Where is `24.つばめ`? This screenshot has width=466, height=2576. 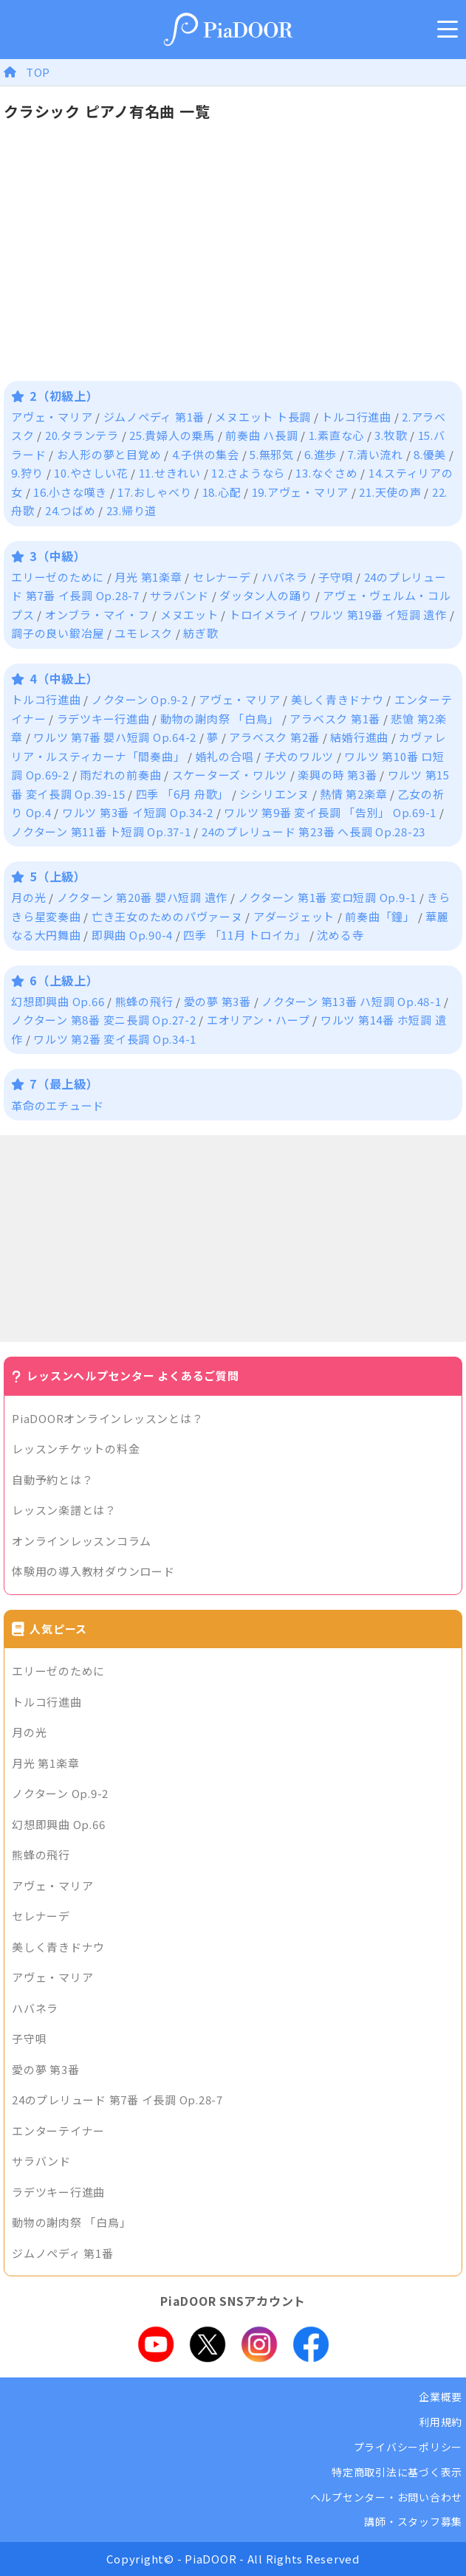 24.つばめ is located at coordinates (70, 510).